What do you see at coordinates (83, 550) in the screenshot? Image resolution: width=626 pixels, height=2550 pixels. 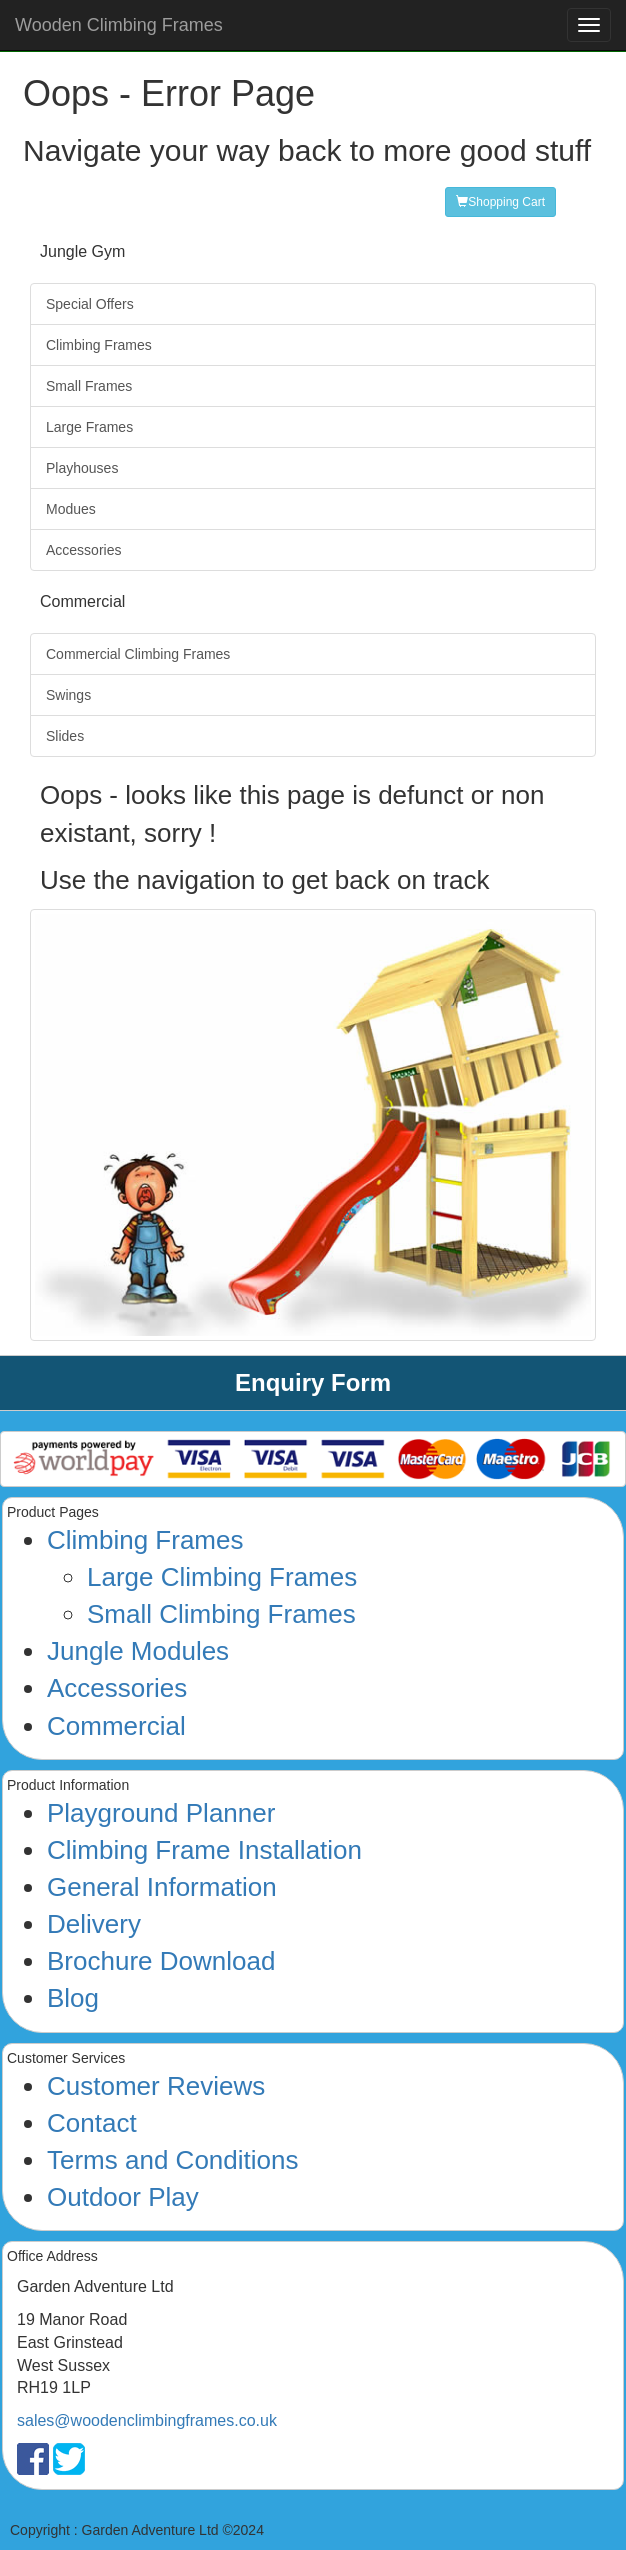 I see `Accessories` at bounding box center [83, 550].